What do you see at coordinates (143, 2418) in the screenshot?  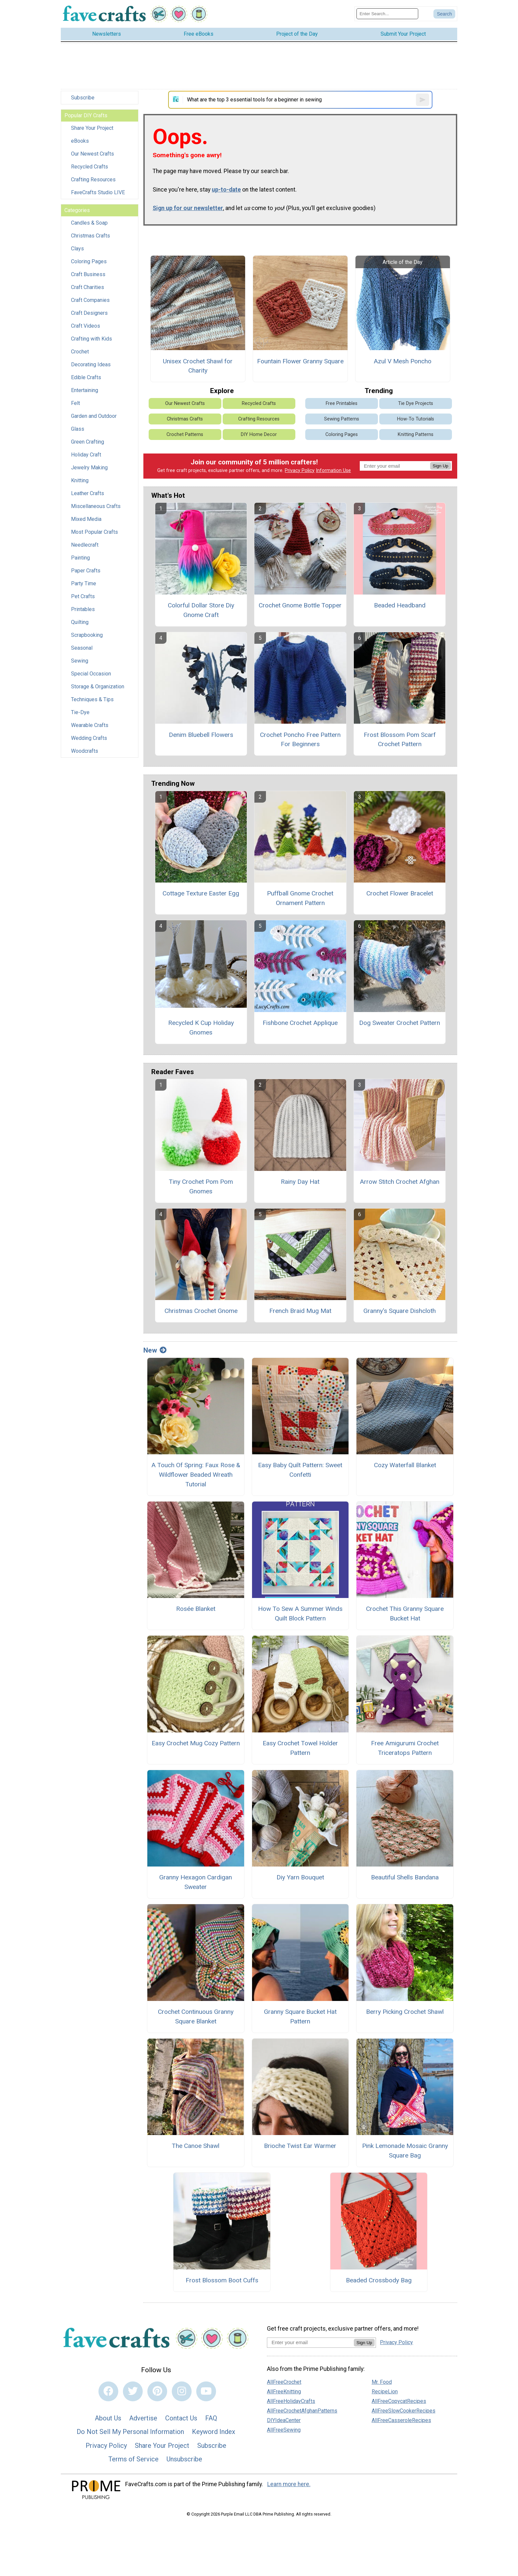 I see `Advertise` at bounding box center [143, 2418].